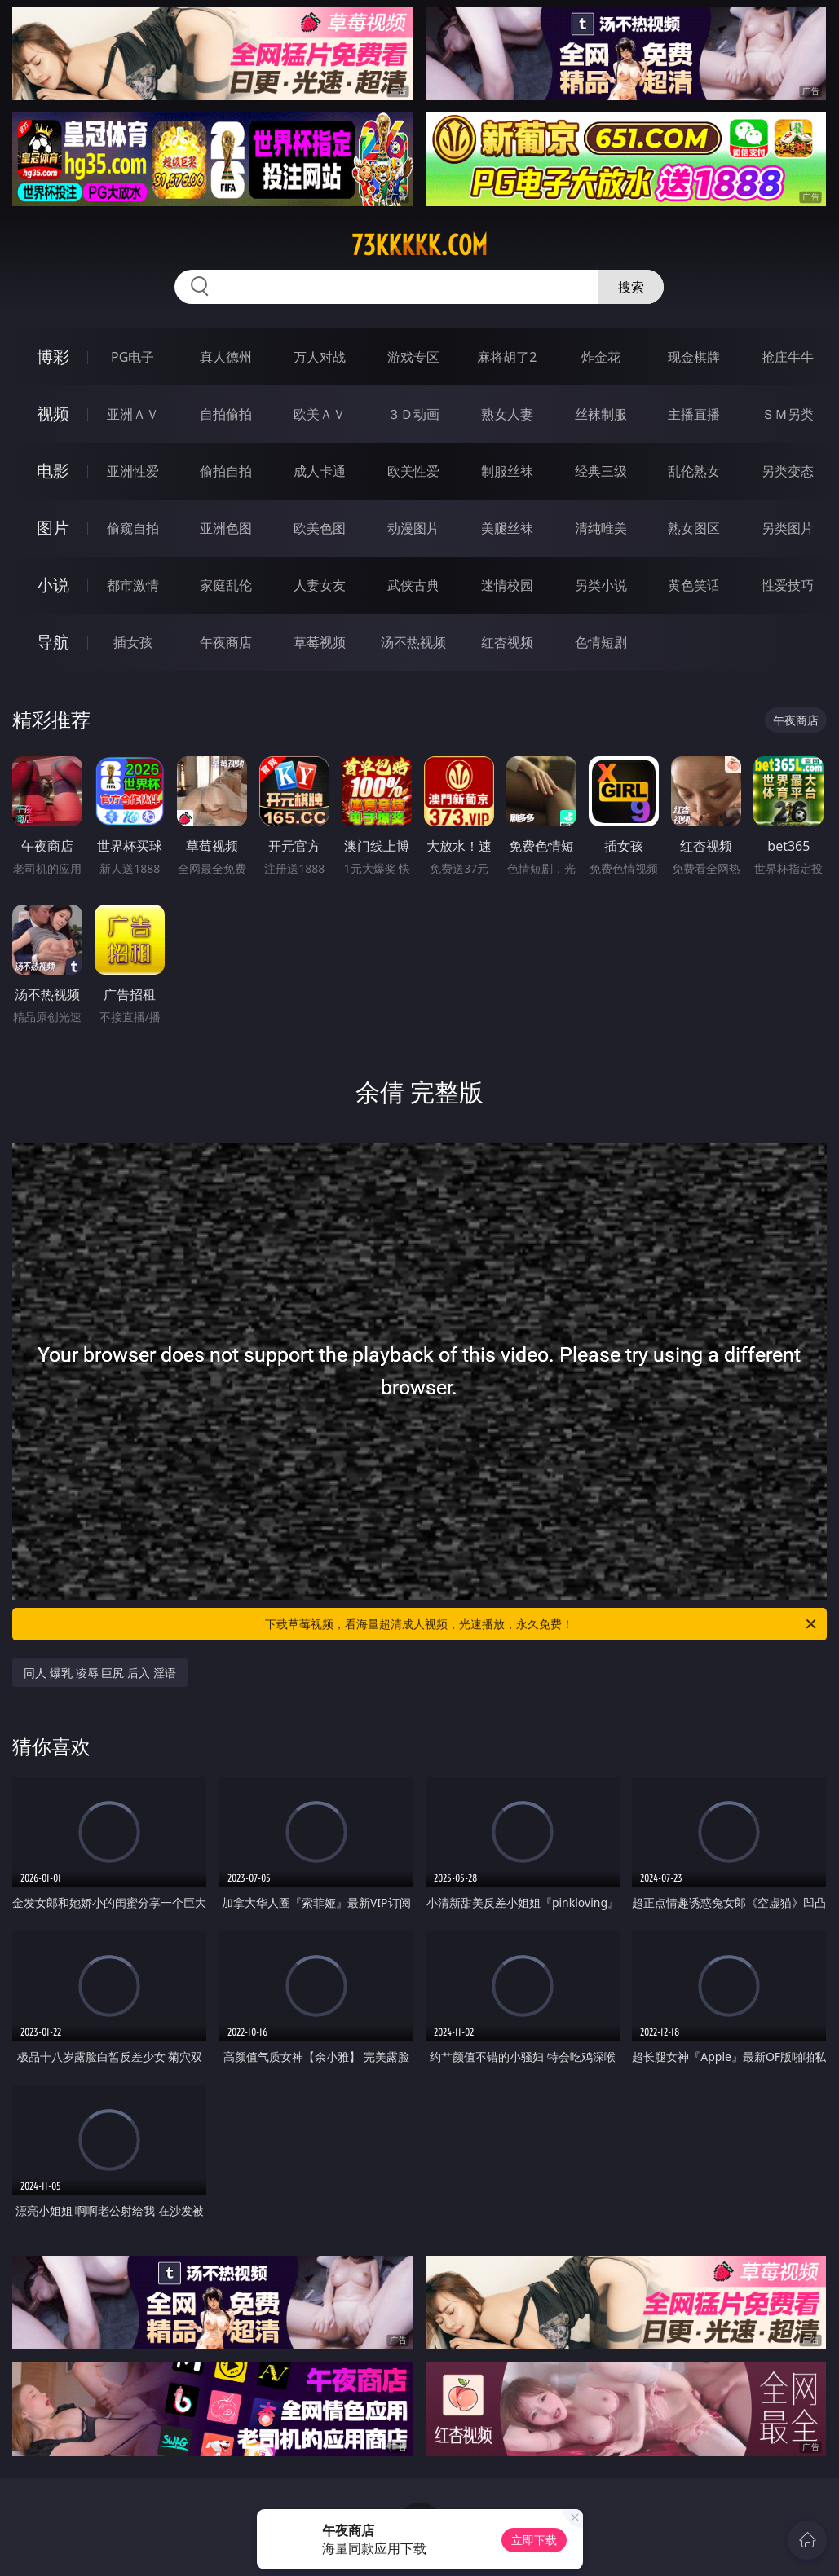 This screenshot has width=839, height=2576. Describe the element at coordinates (507, 585) in the screenshot. I see `迷情校园` at that location.